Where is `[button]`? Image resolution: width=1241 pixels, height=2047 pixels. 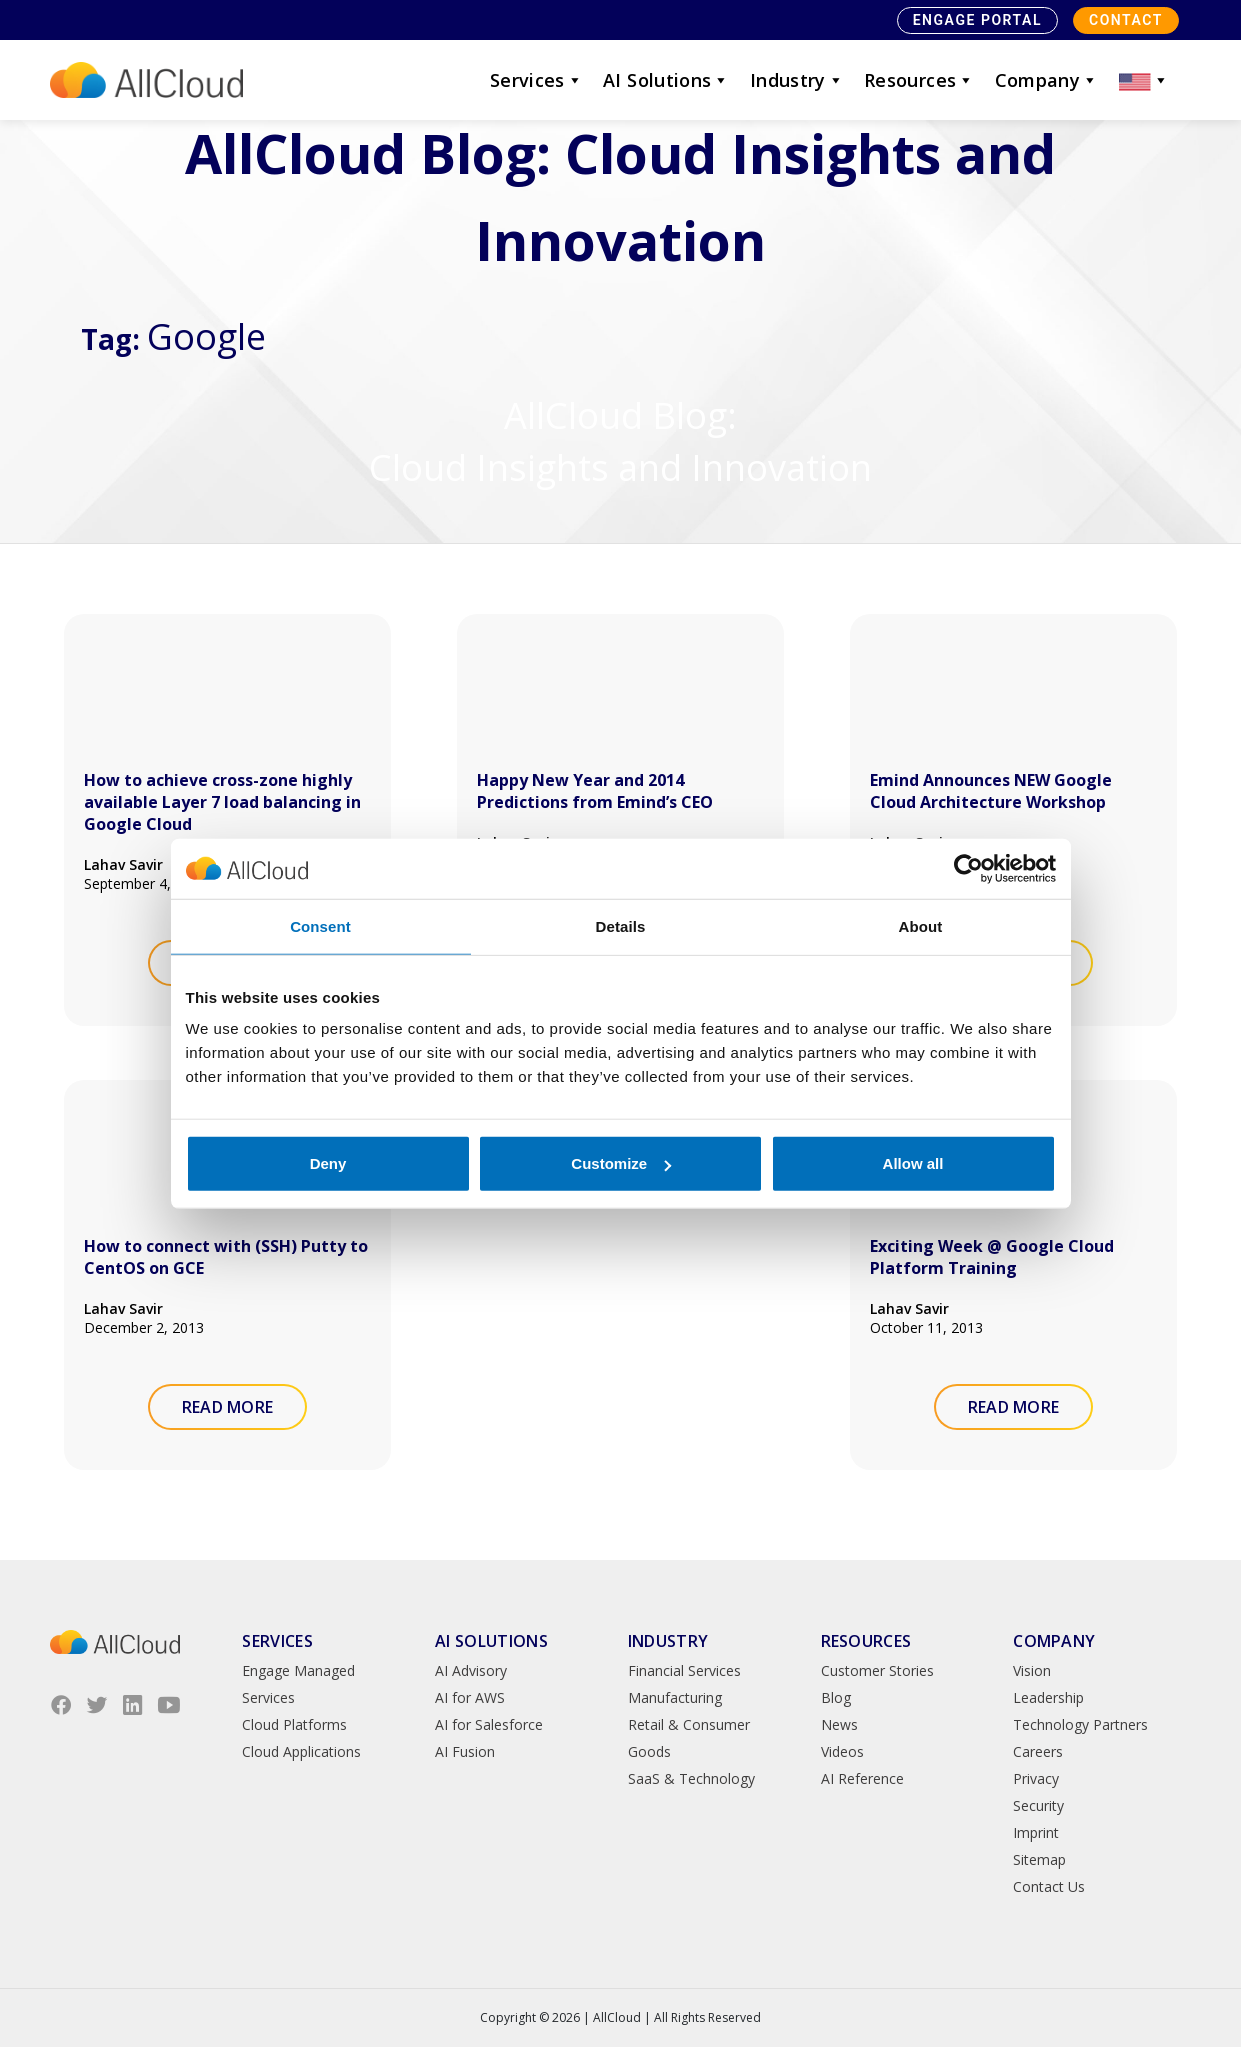
[button] is located at coordinates (1144, 80).